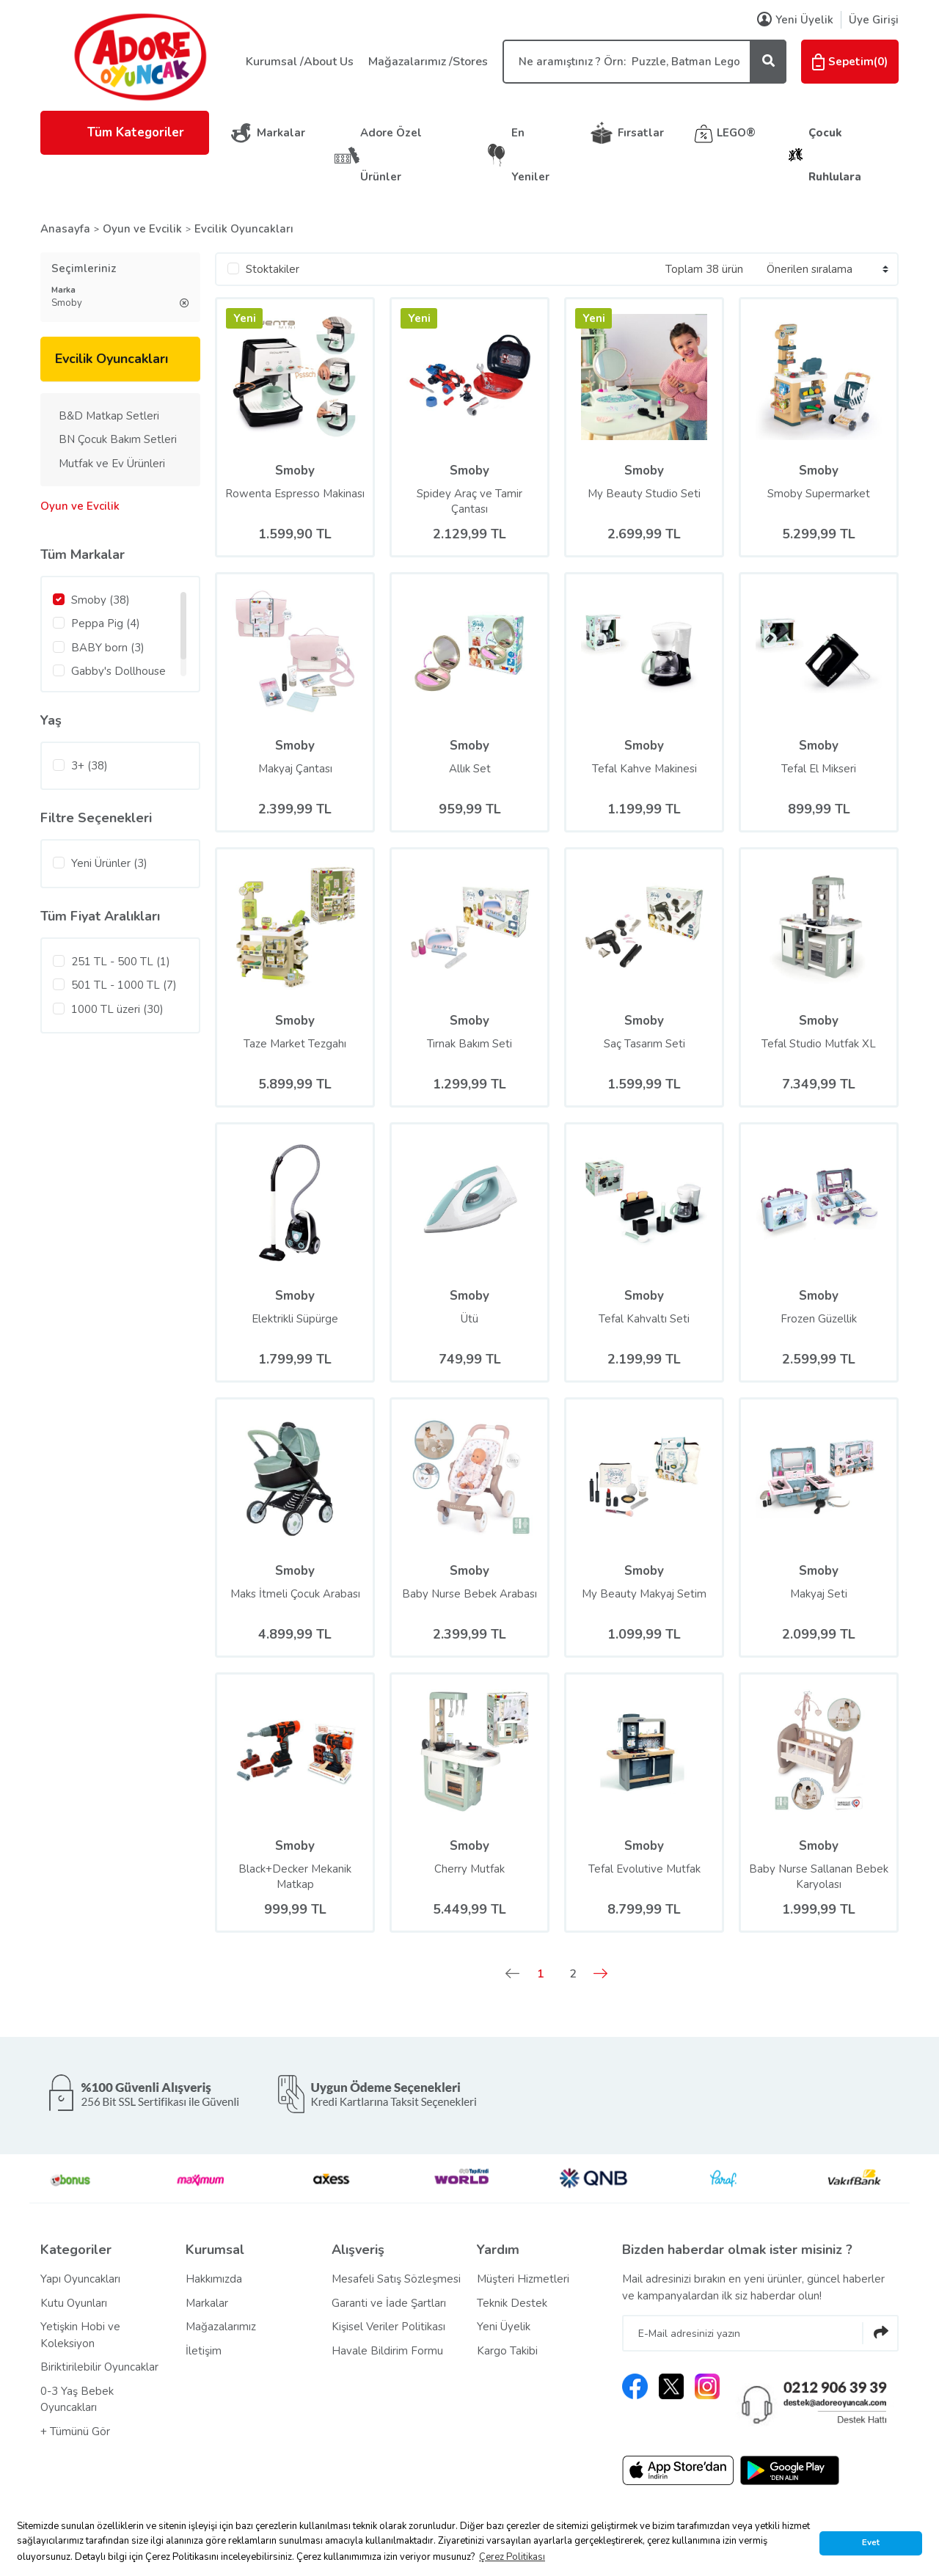 The width and height of the screenshot is (939, 2576). What do you see at coordinates (300, 62) in the screenshot?
I see `Kurumsal /About Us` at bounding box center [300, 62].